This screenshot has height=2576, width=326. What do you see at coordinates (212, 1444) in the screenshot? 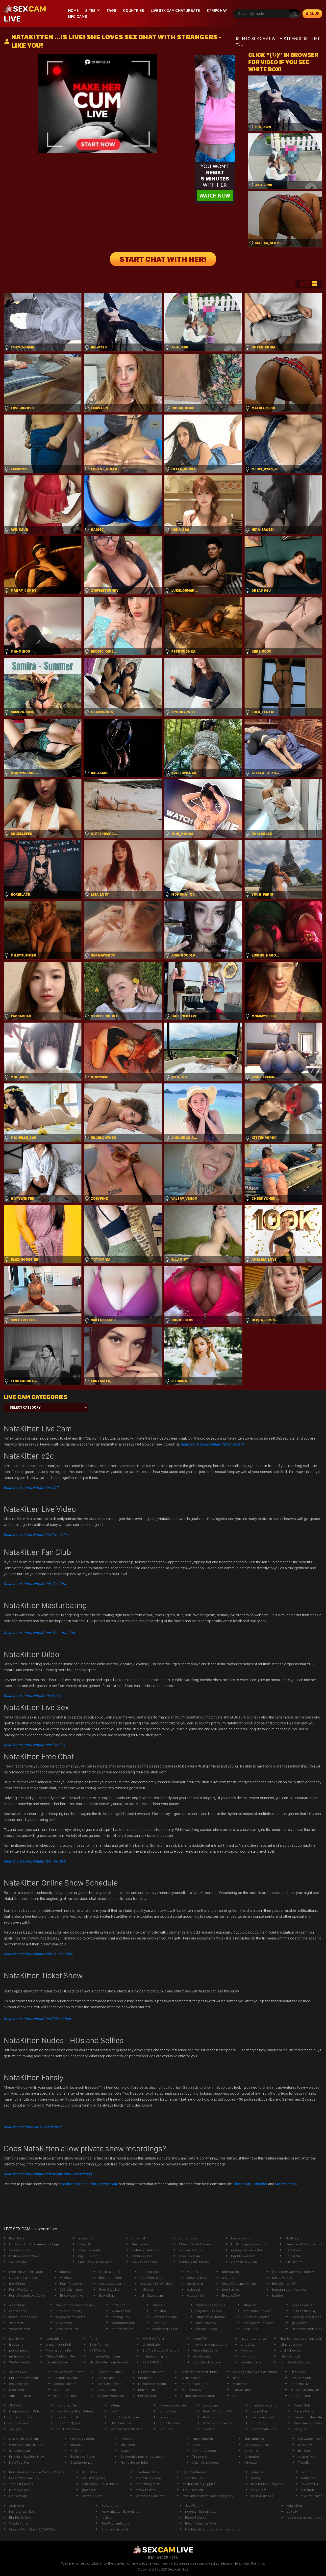
I see `Read more about NataKitten Live Cam` at bounding box center [212, 1444].